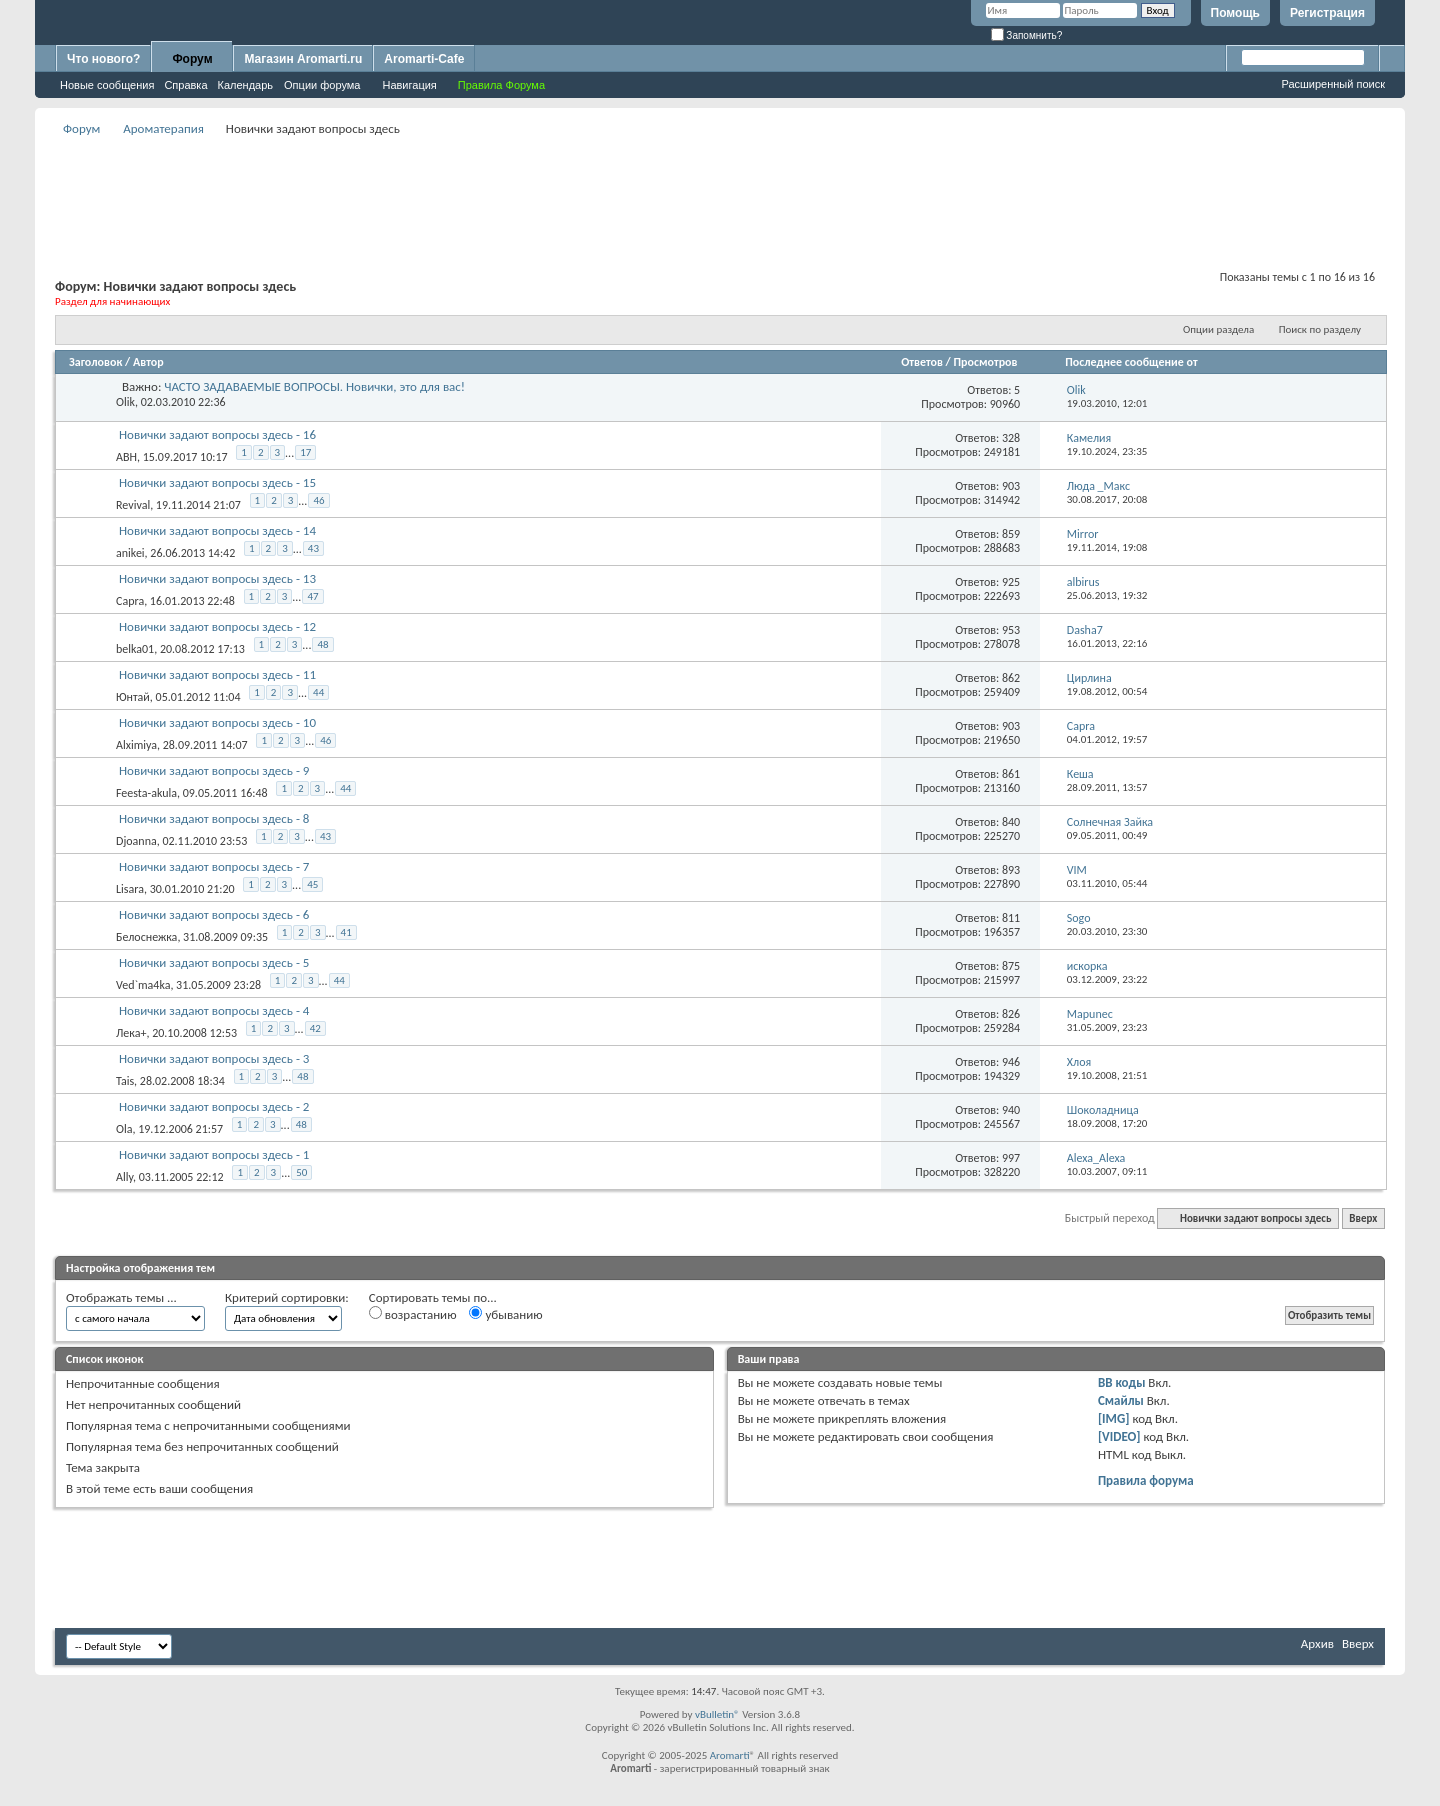 The width and height of the screenshot is (1440, 1806). I want to click on Магазин Aromarti.ru, so click(303, 59).